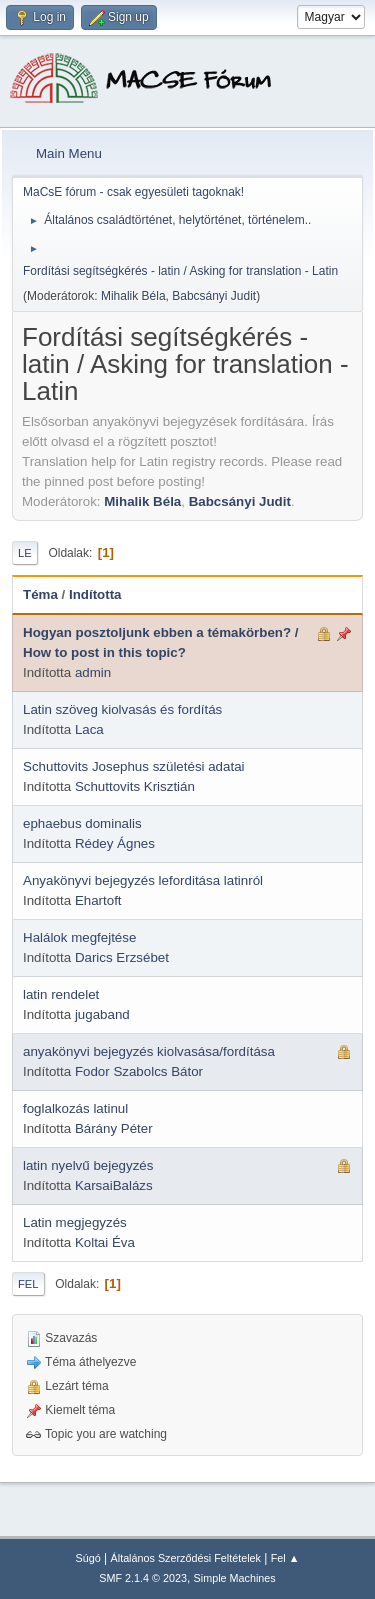  I want to click on latin nyelvű bejegyzés, so click(88, 1165).